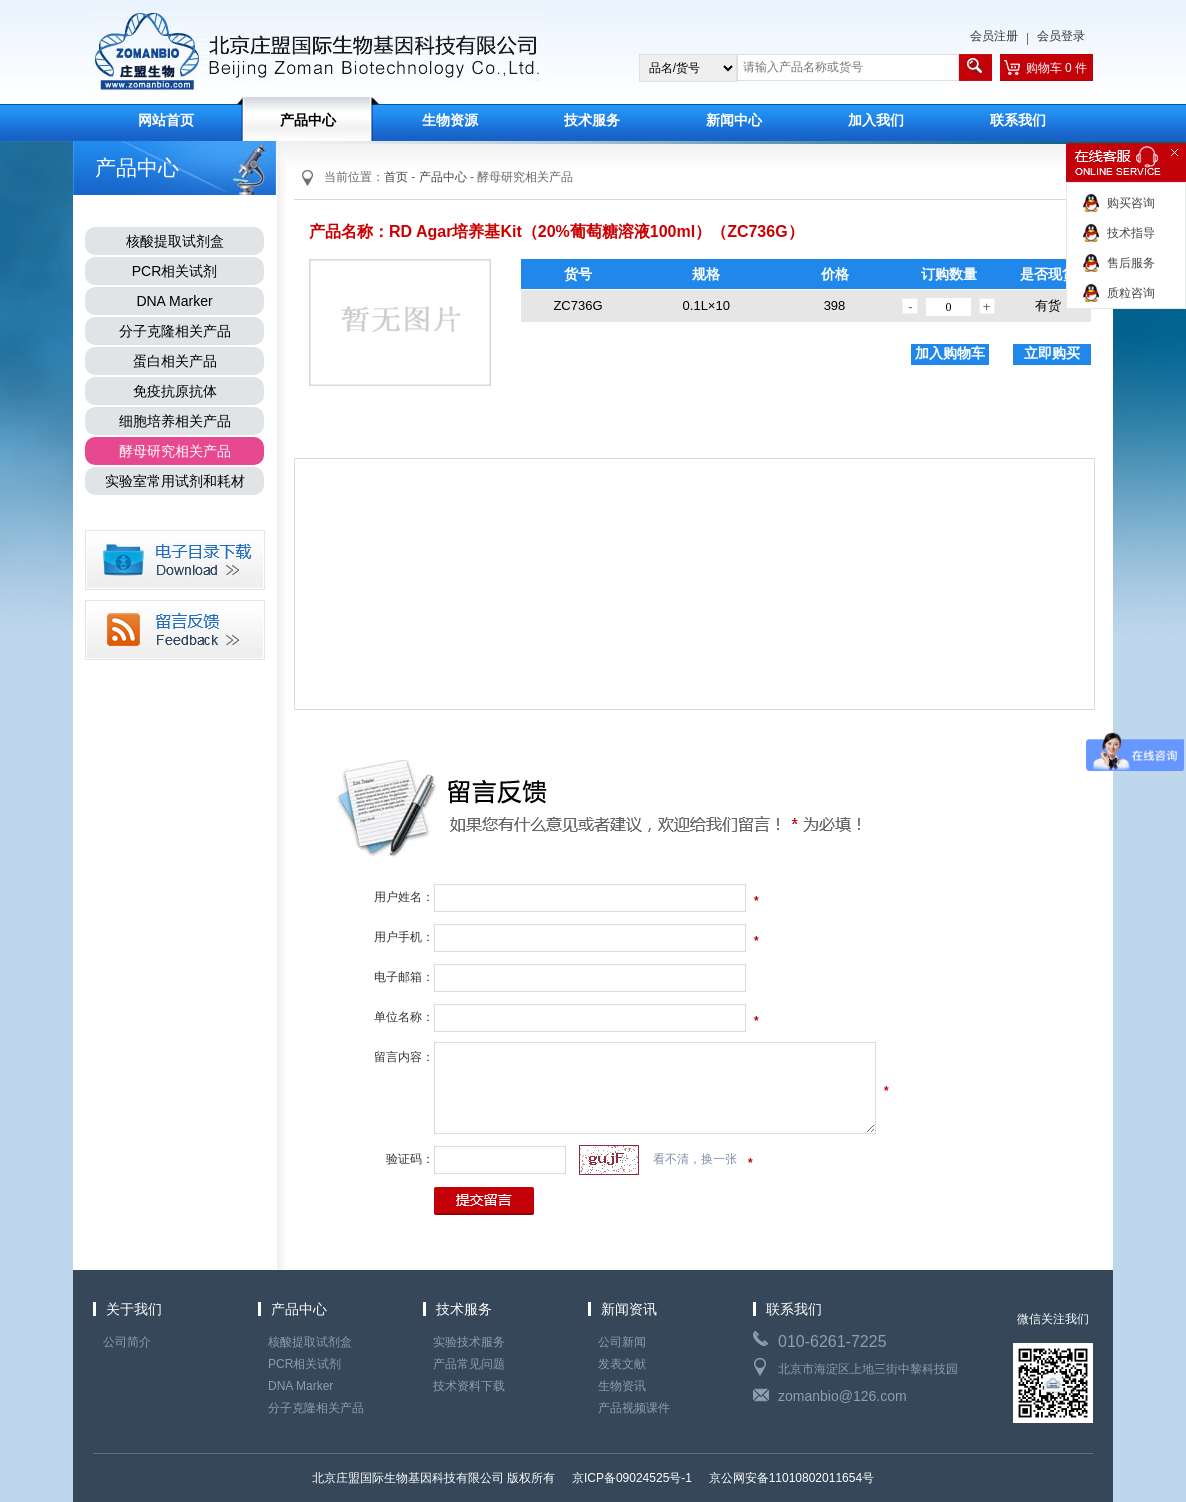 The height and width of the screenshot is (1502, 1186). Describe the element at coordinates (175, 451) in the screenshot. I see `酵母研究相关产品` at that location.